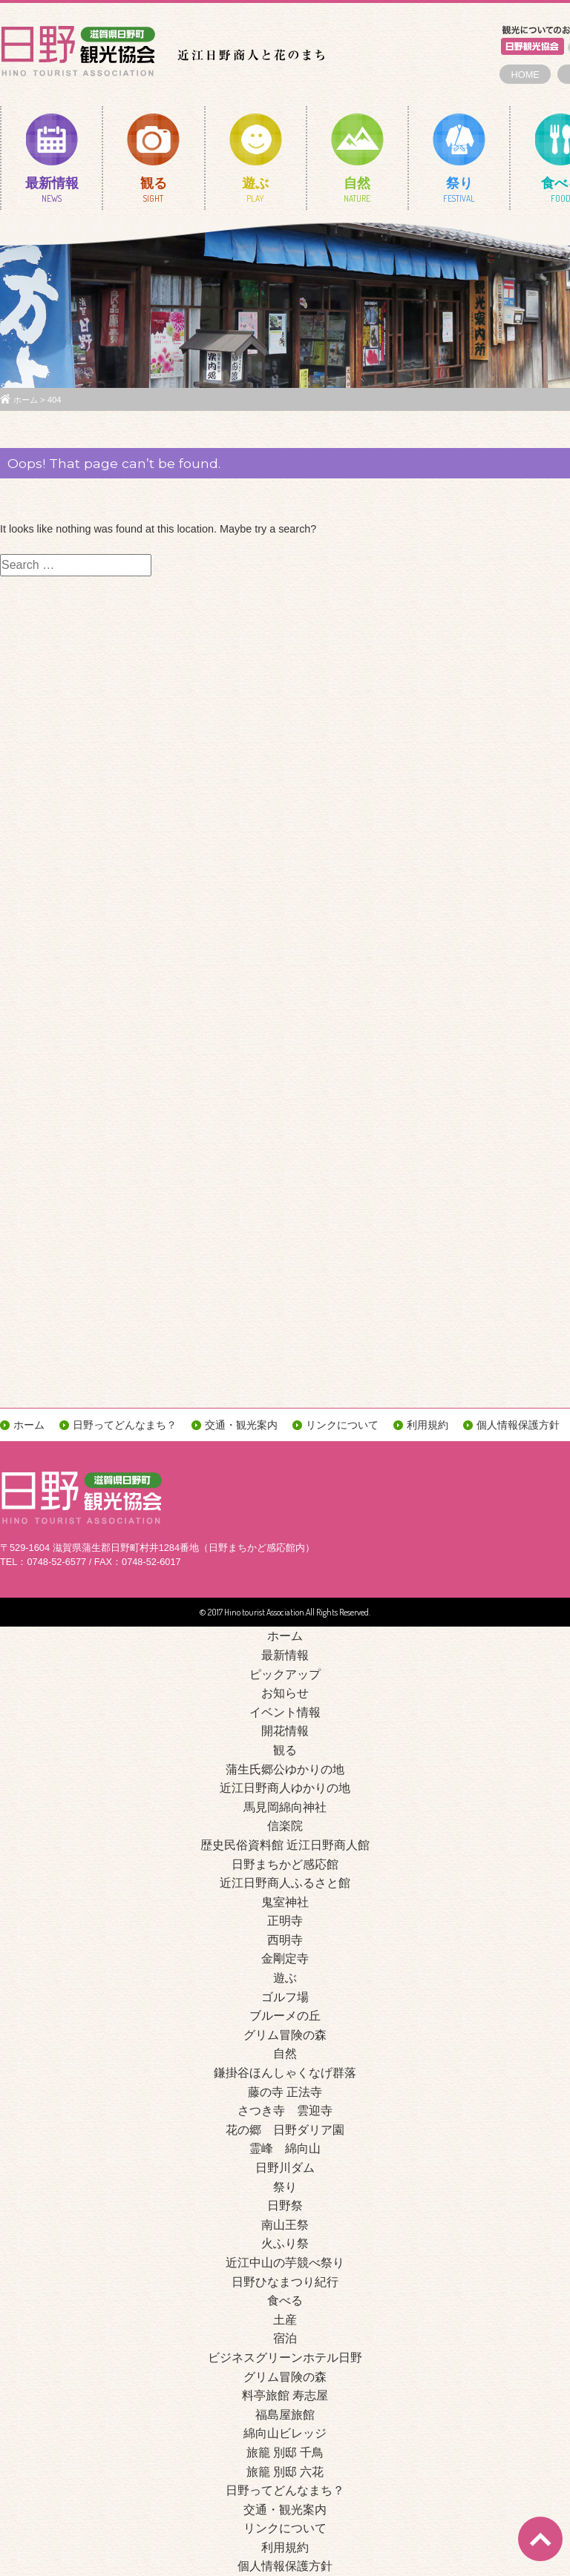 The width and height of the screenshot is (570, 2576). Describe the element at coordinates (285, 2110) in the screenshot. I see `さつき寺 雲迎寺` at that location.